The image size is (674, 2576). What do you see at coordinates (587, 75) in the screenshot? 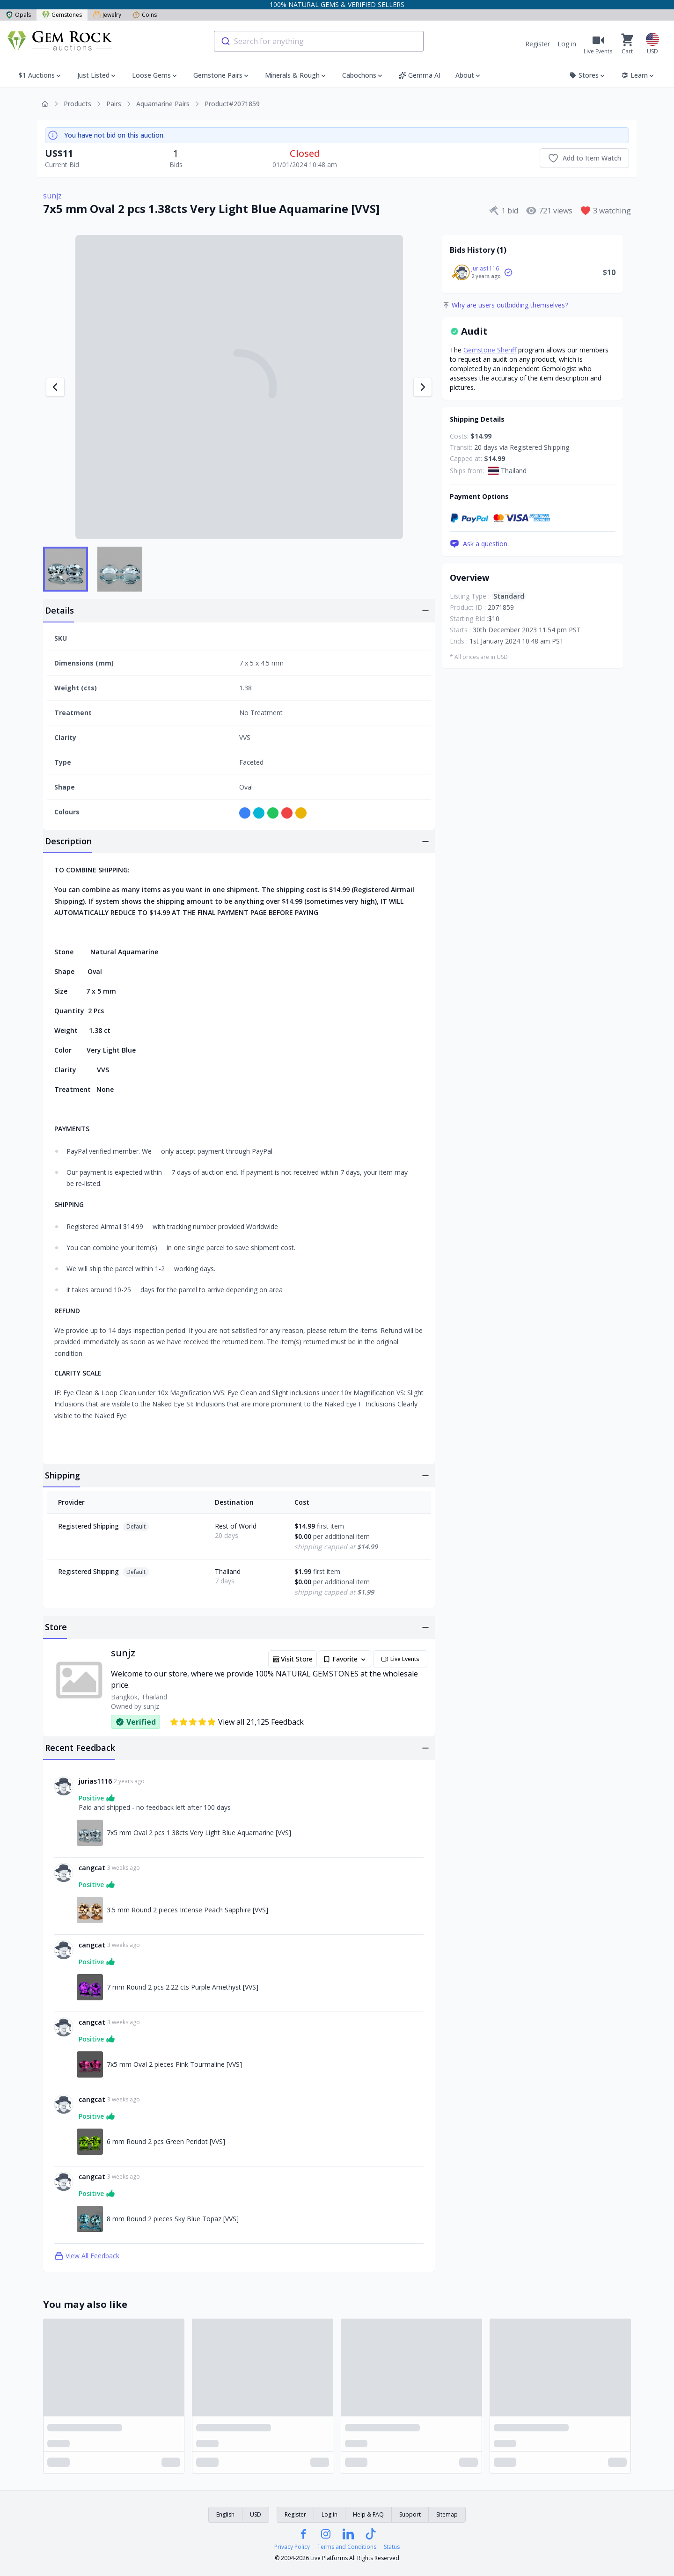
I see `Stores` at bounding box center [587, 75].